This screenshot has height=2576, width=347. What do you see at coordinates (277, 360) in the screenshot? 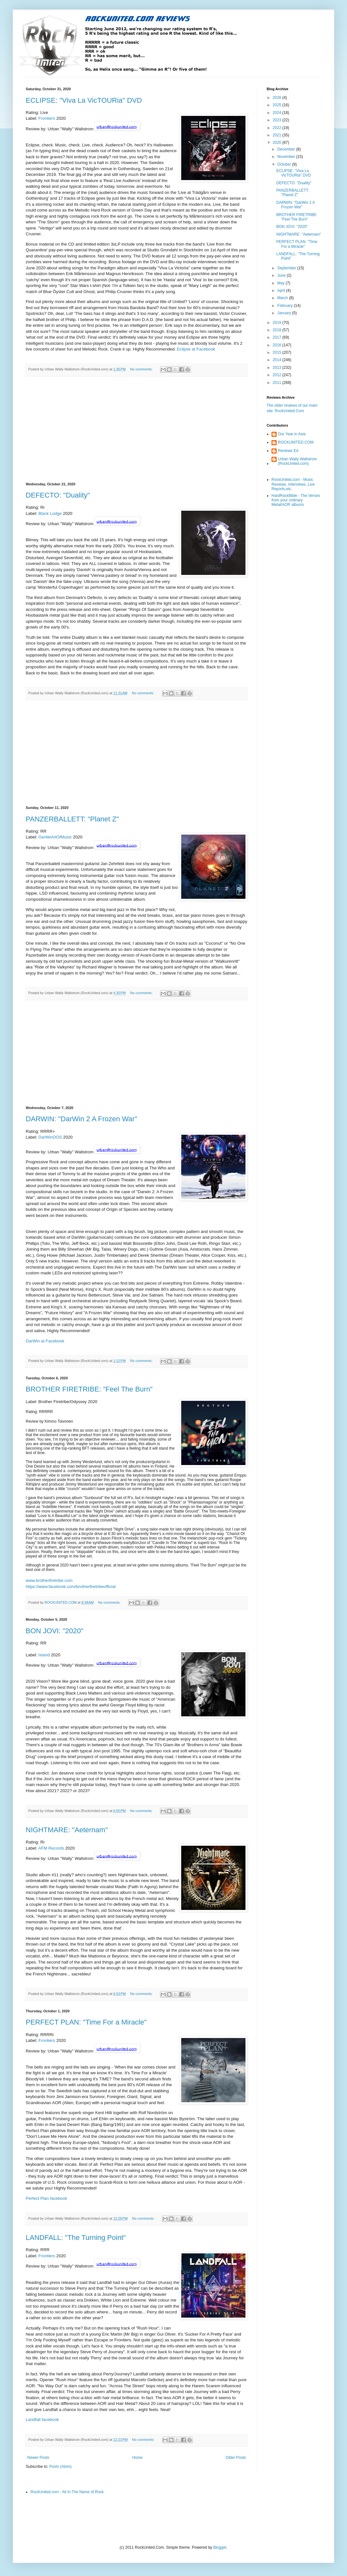
I see `2014` at bounding box center [277, 360].